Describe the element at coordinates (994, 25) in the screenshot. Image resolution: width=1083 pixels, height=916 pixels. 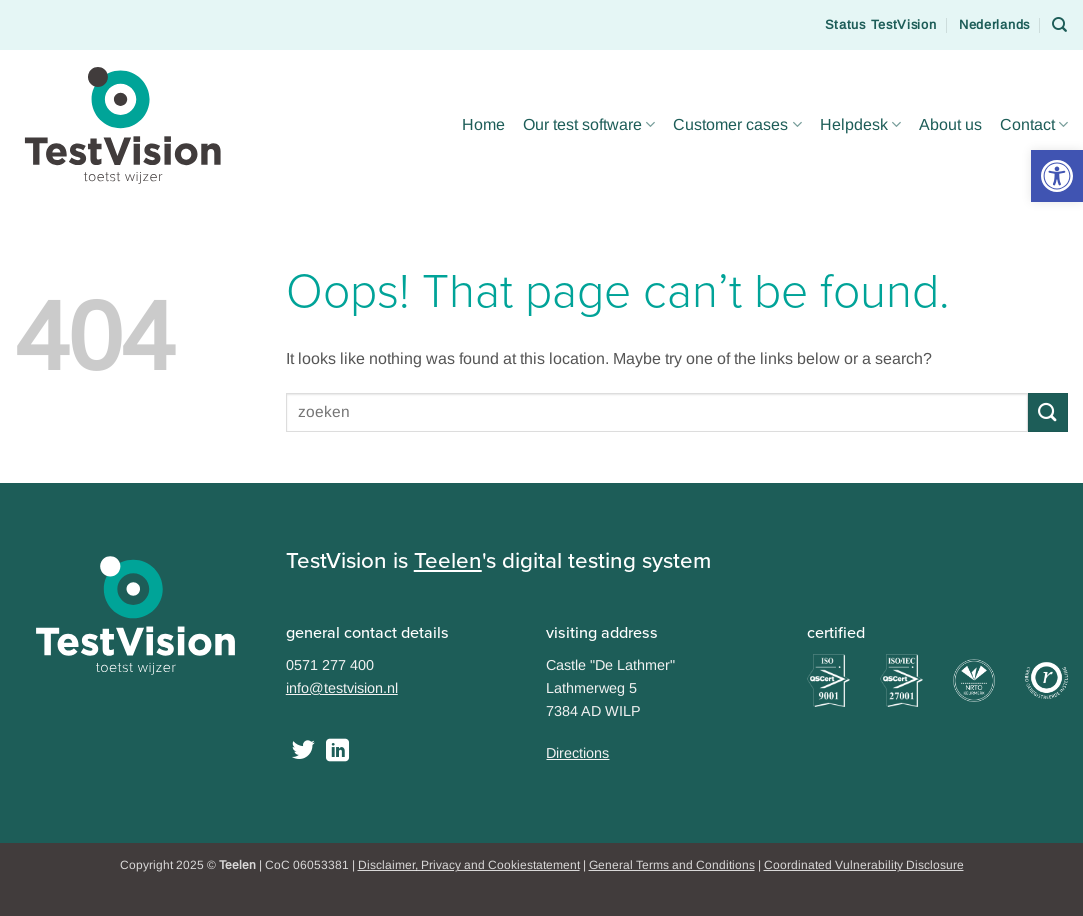
I see `[menuitem]` at that location.